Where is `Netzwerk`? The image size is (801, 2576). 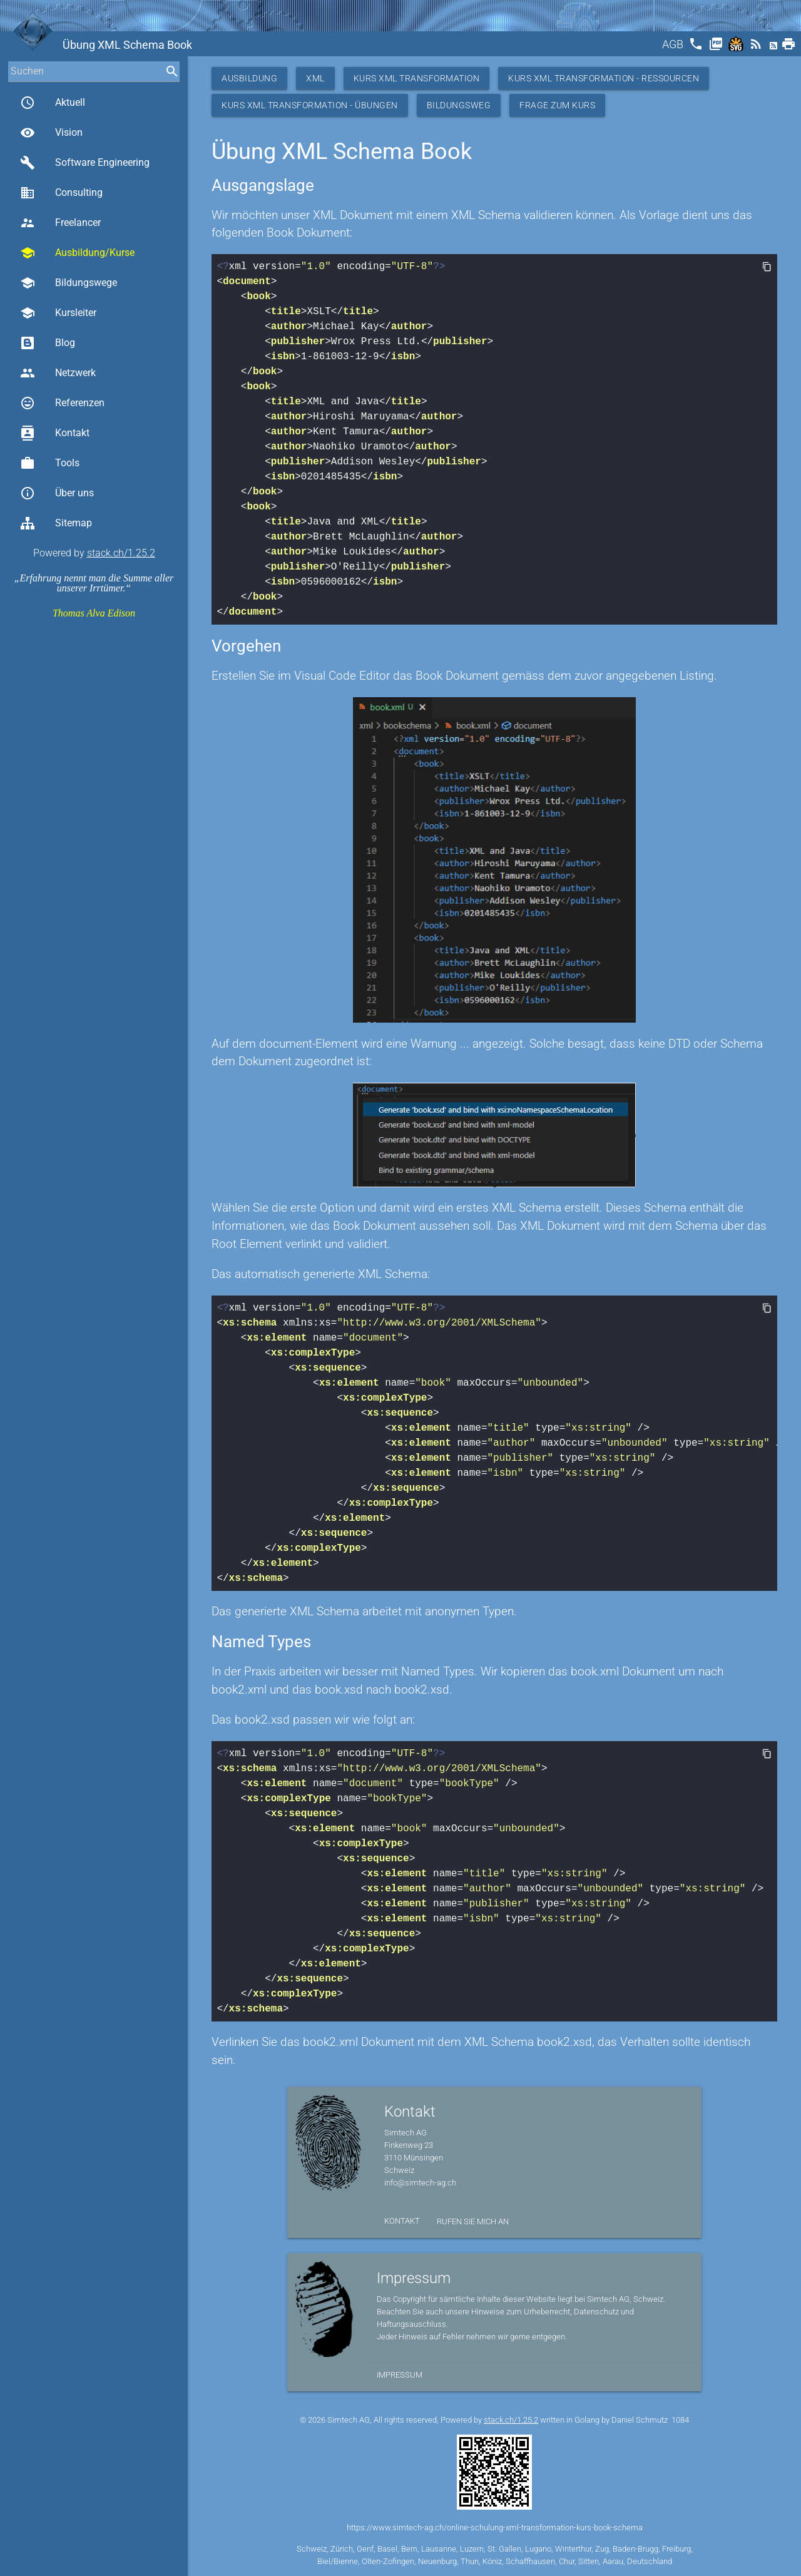 Netzwerk is located at coordinates (58, 373).